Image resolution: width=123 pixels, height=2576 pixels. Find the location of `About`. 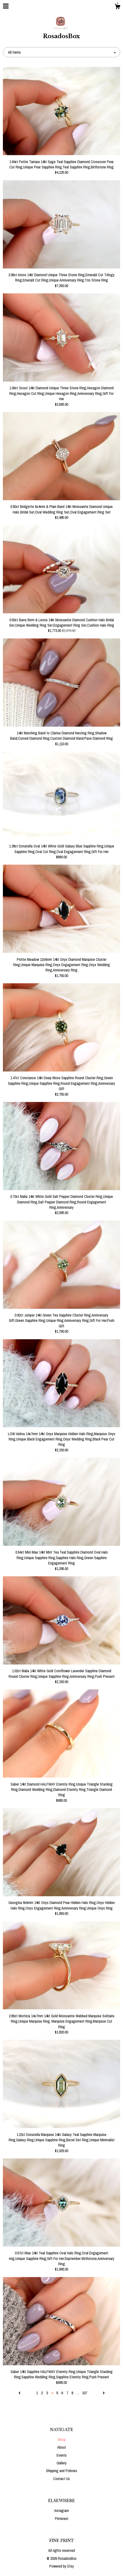

About is located at coordinates (61, 2447).